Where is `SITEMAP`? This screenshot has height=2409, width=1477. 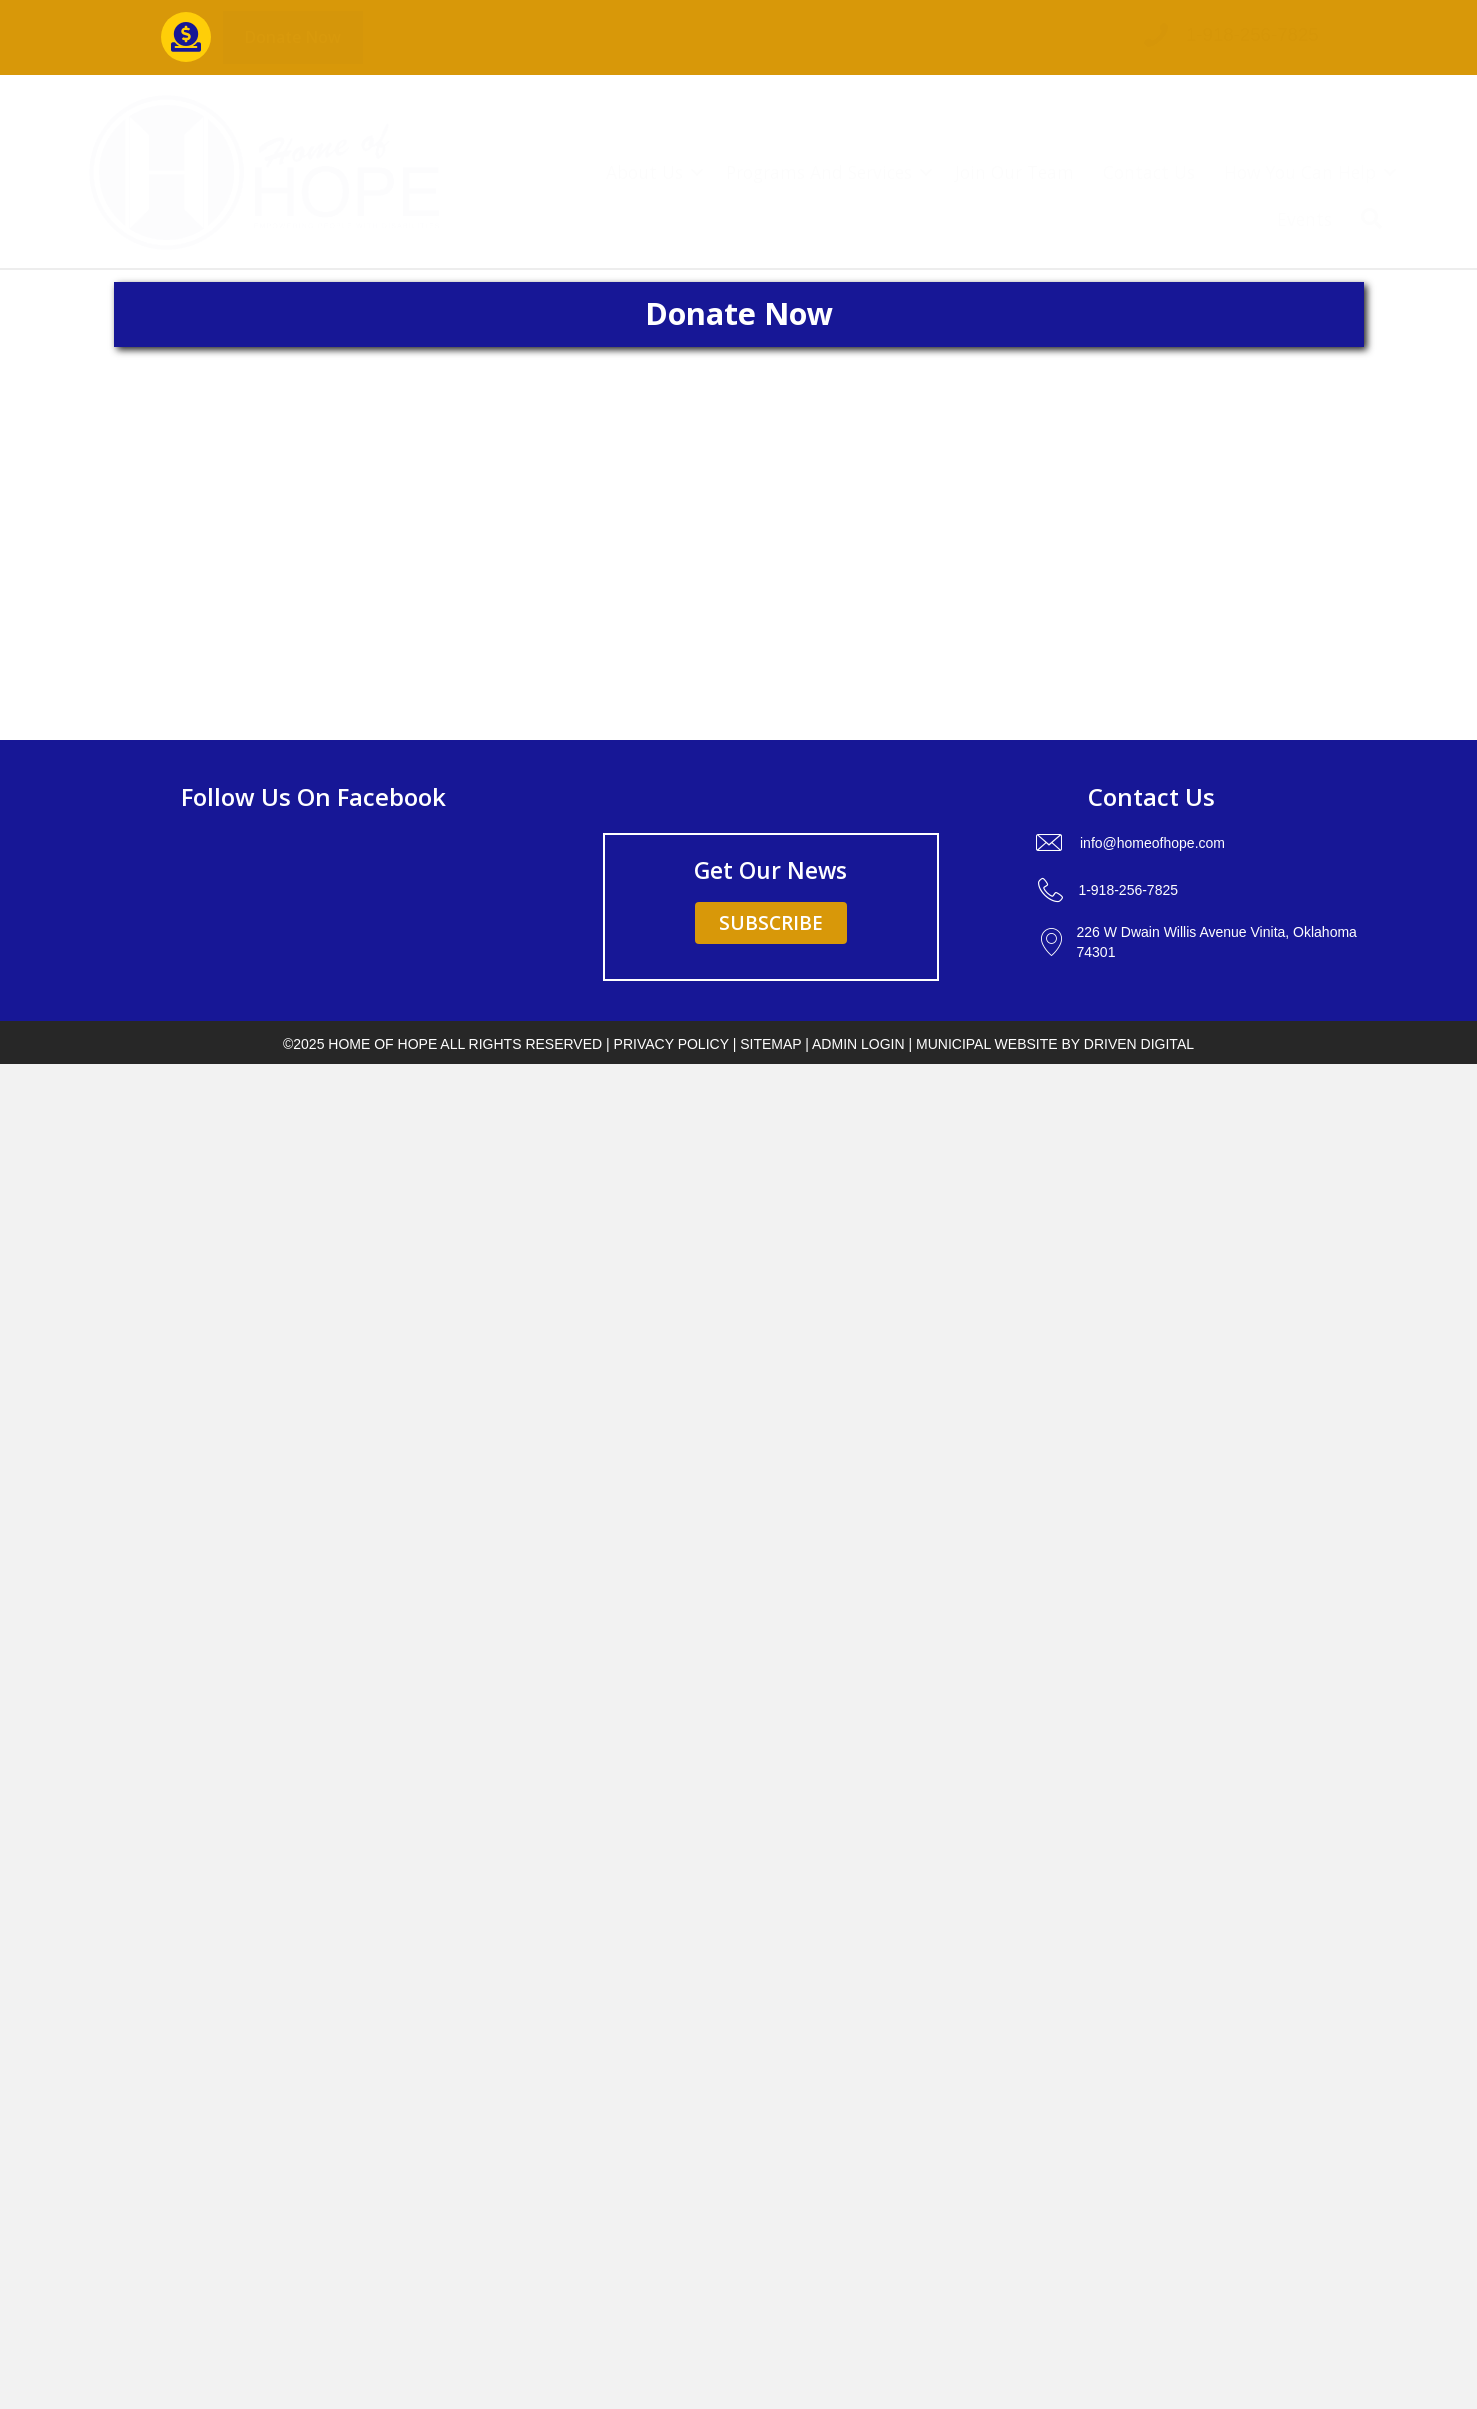 SITEMAP is located at coordinates (770, 1044).